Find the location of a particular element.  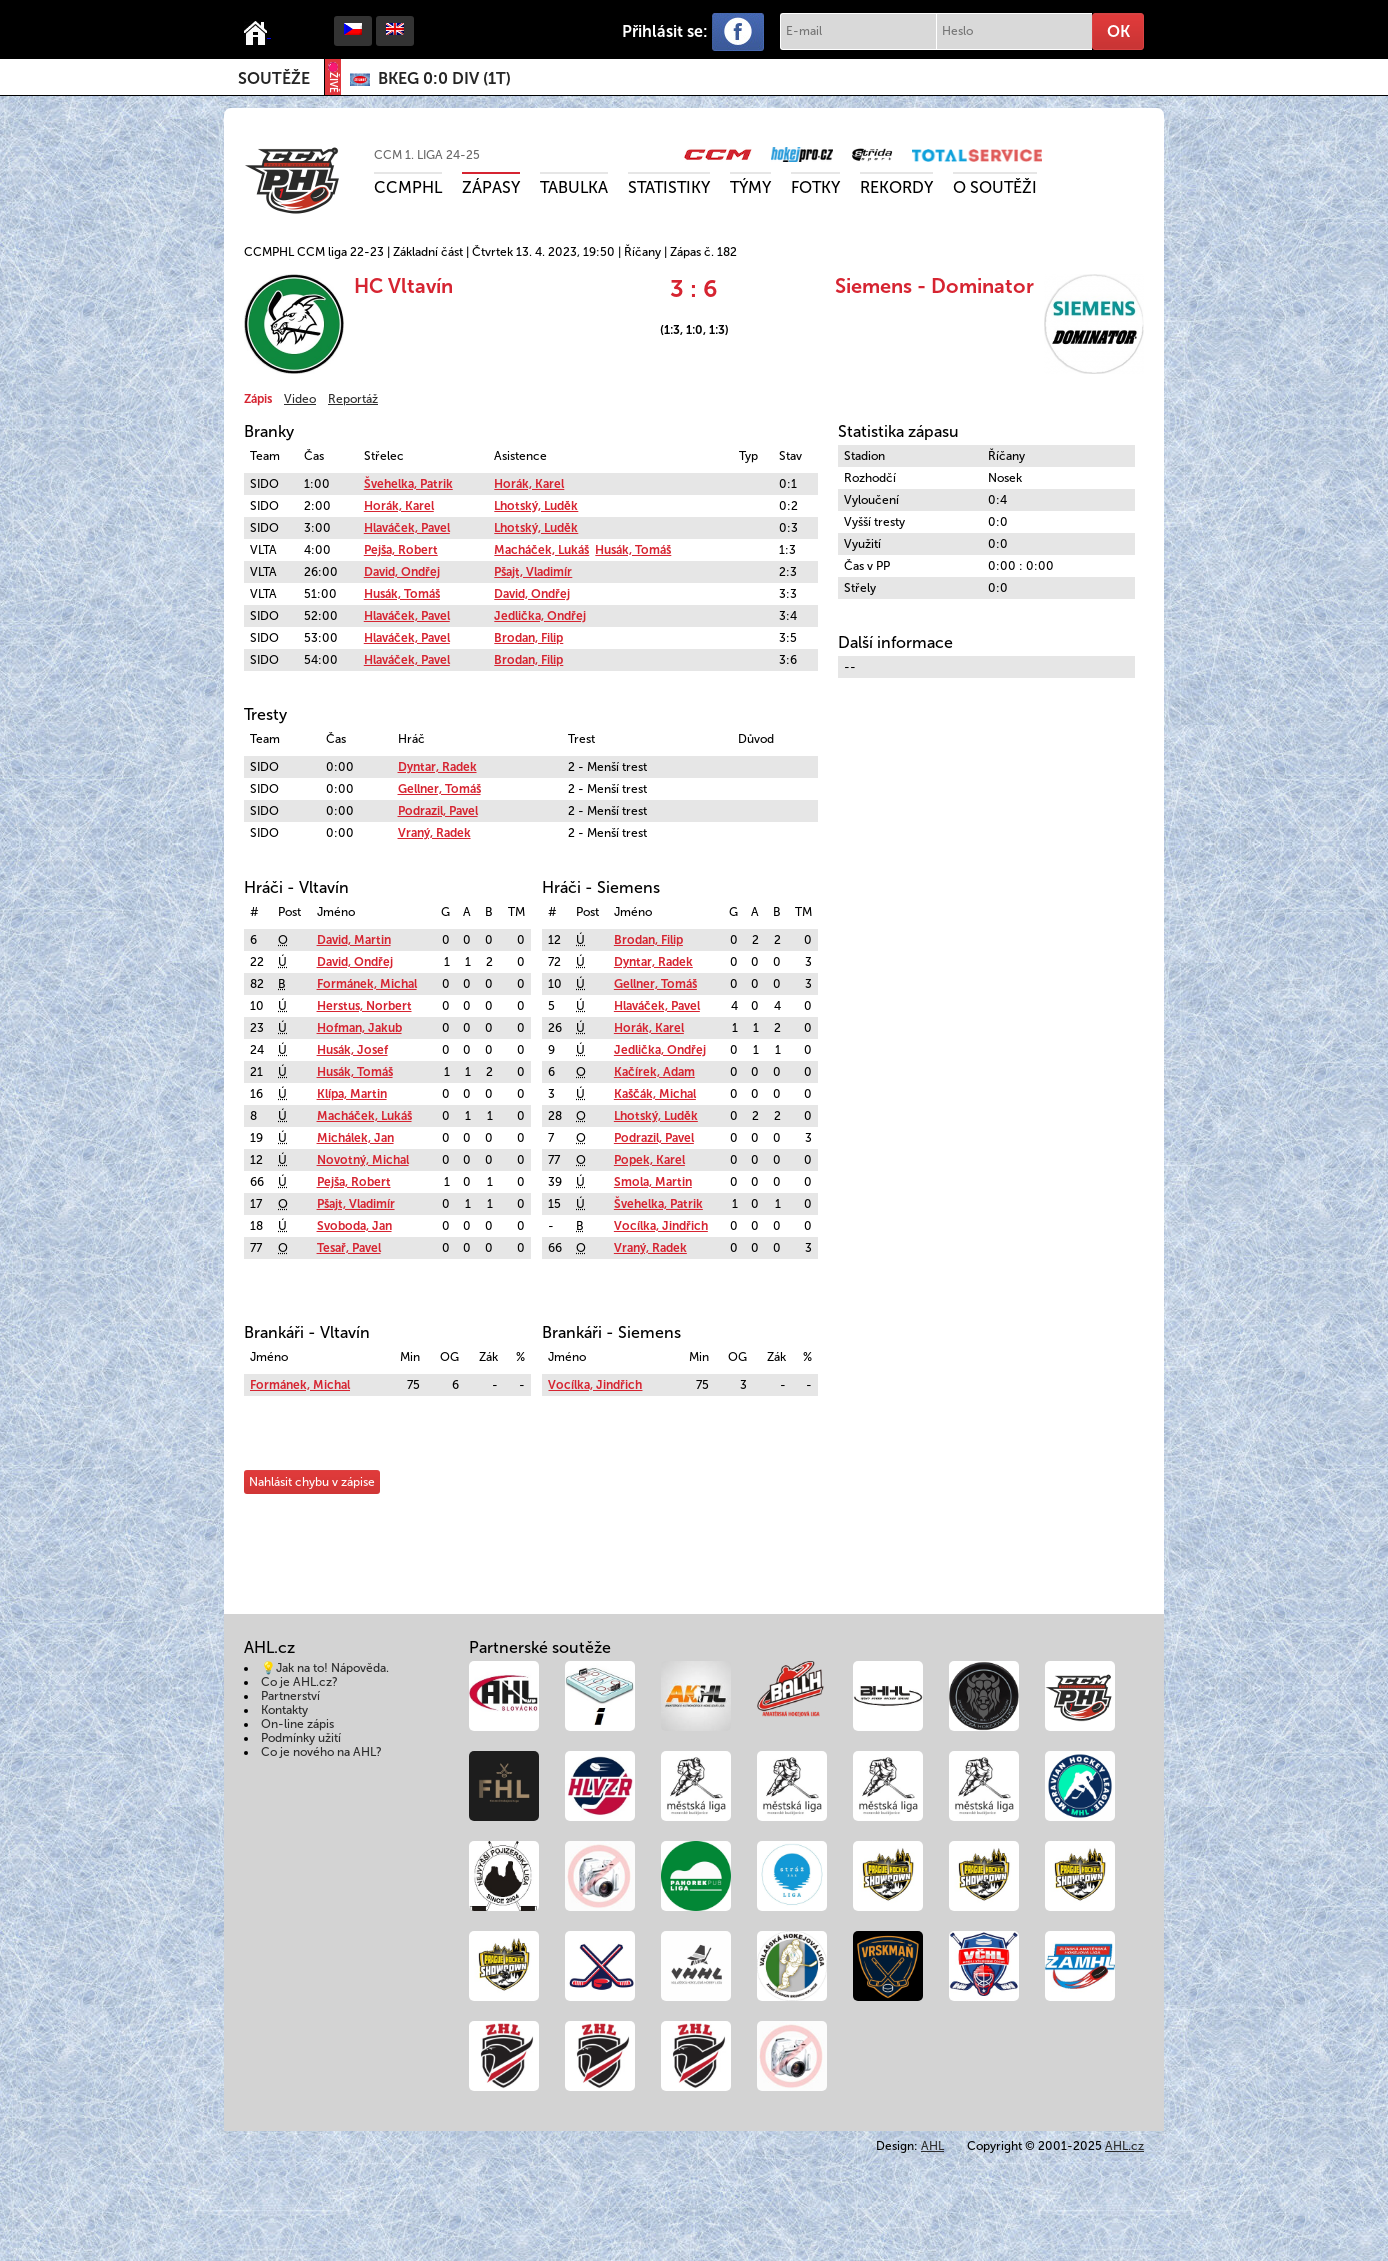

Smola, Martin is located at coordinates (653, 1182).